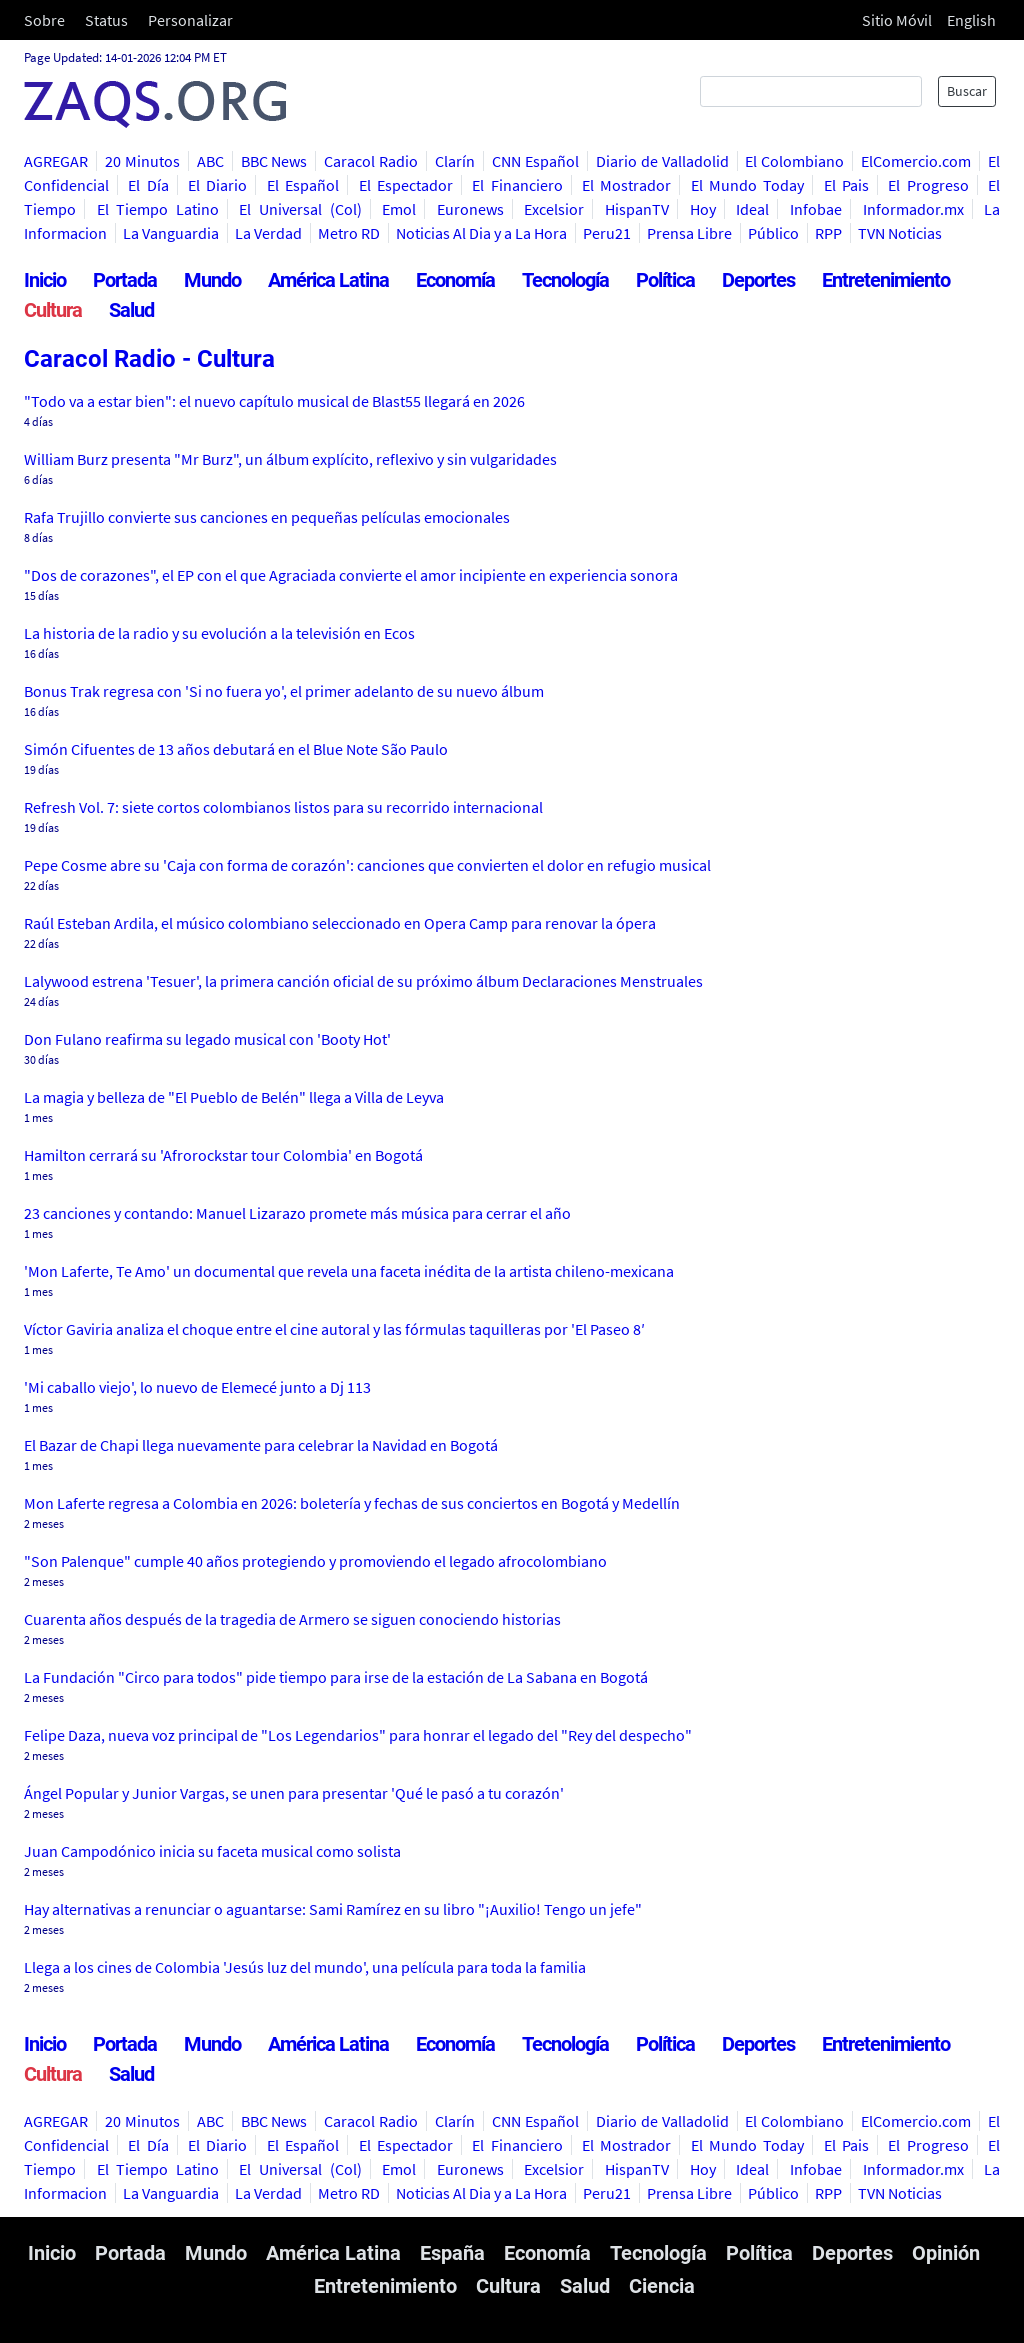 The image size is (1024, 2343). Describe the element at coordinates (261, 1445) in the screenshot. I see `El Bazar de Chapi llega nuevamente para celebrar la Navidad en Bogotá` at that location.